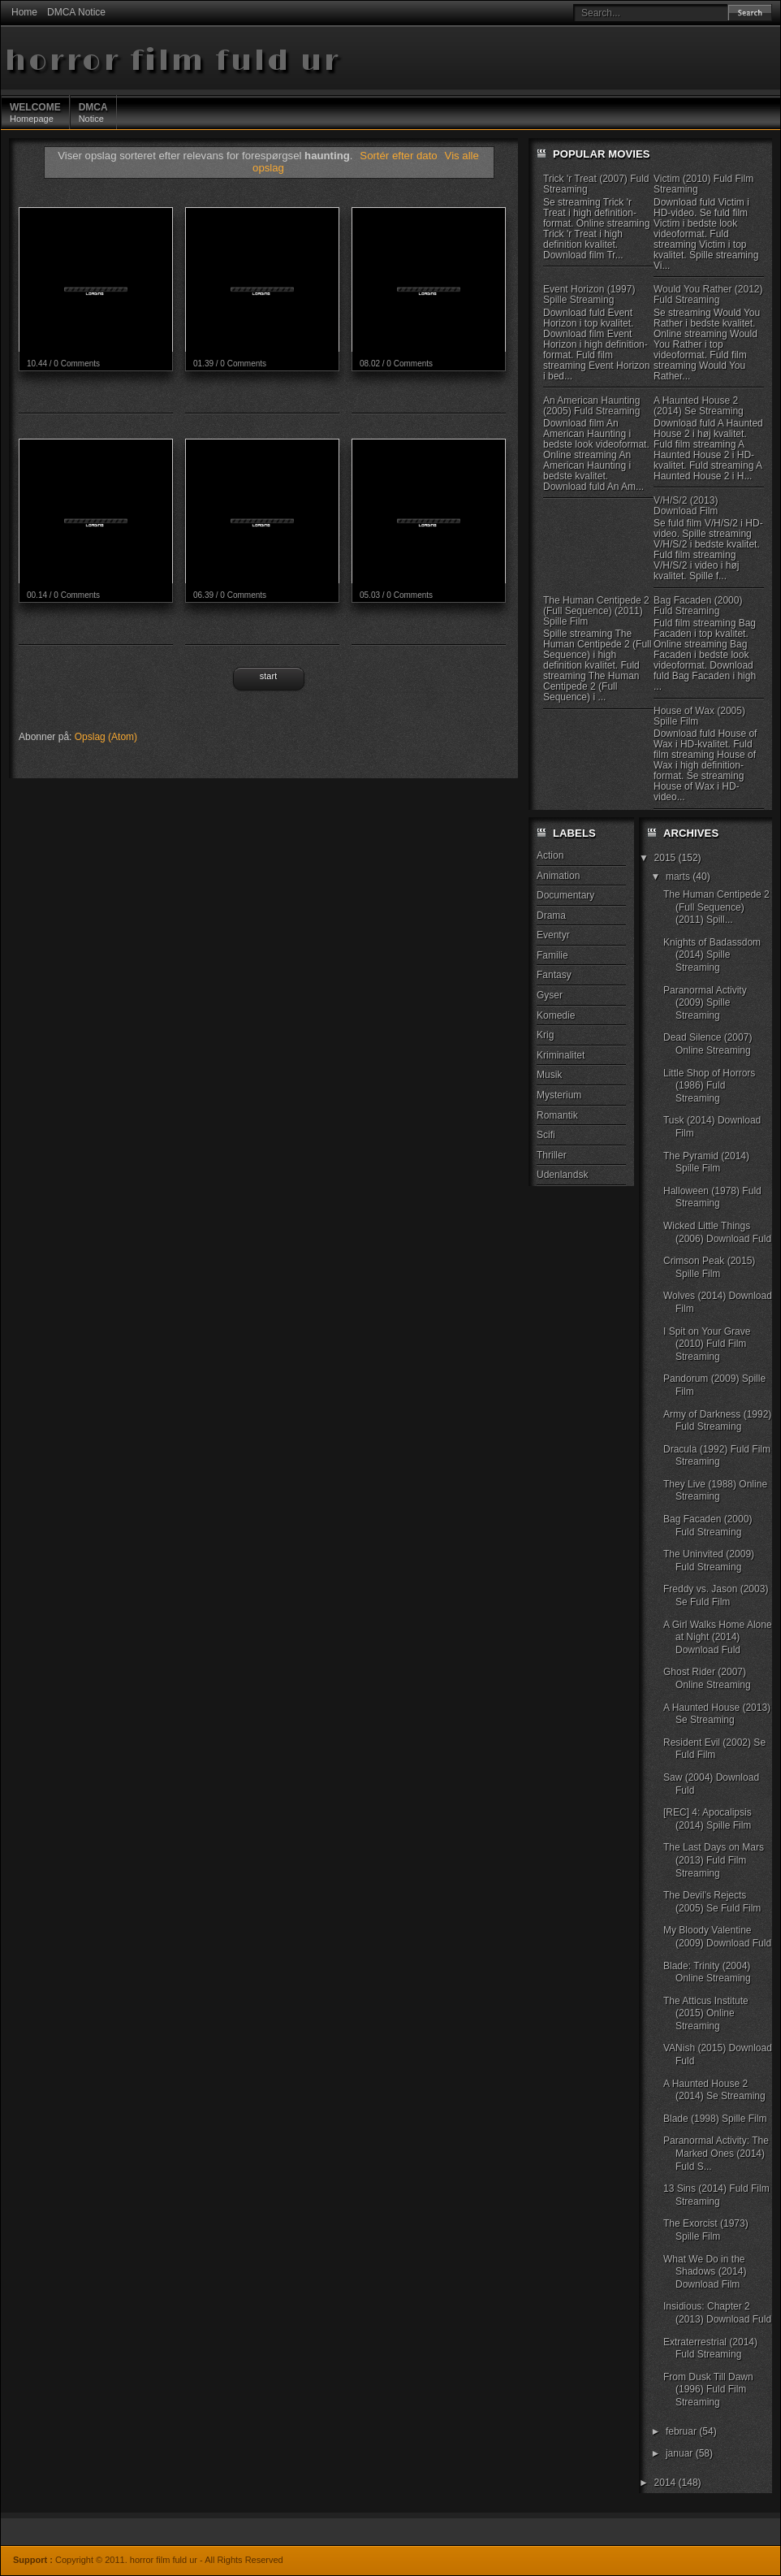  What do you see at coordinates (715, 1595) in the screenshot?
I see `Freddy vs. Jason (2003) Se Fuld Film` at bounding box center [715, 1595].